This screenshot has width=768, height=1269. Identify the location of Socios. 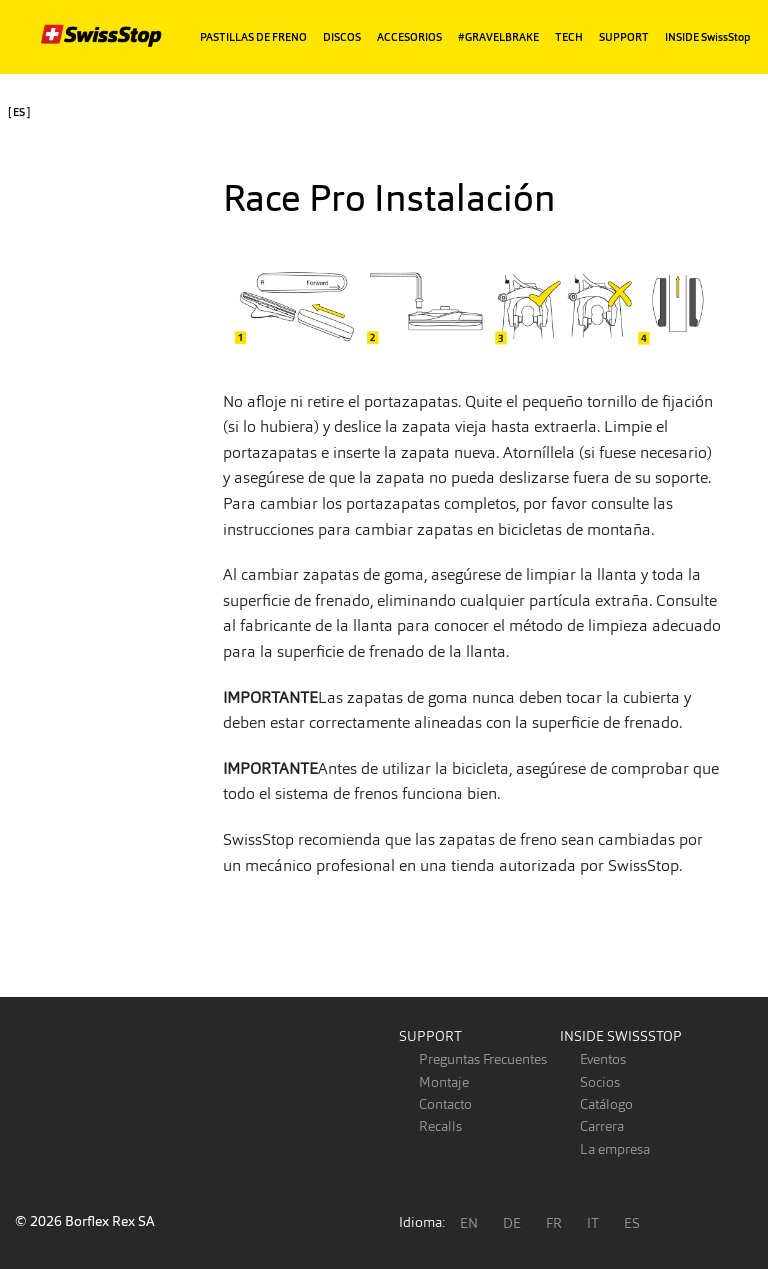
(600, 1082).